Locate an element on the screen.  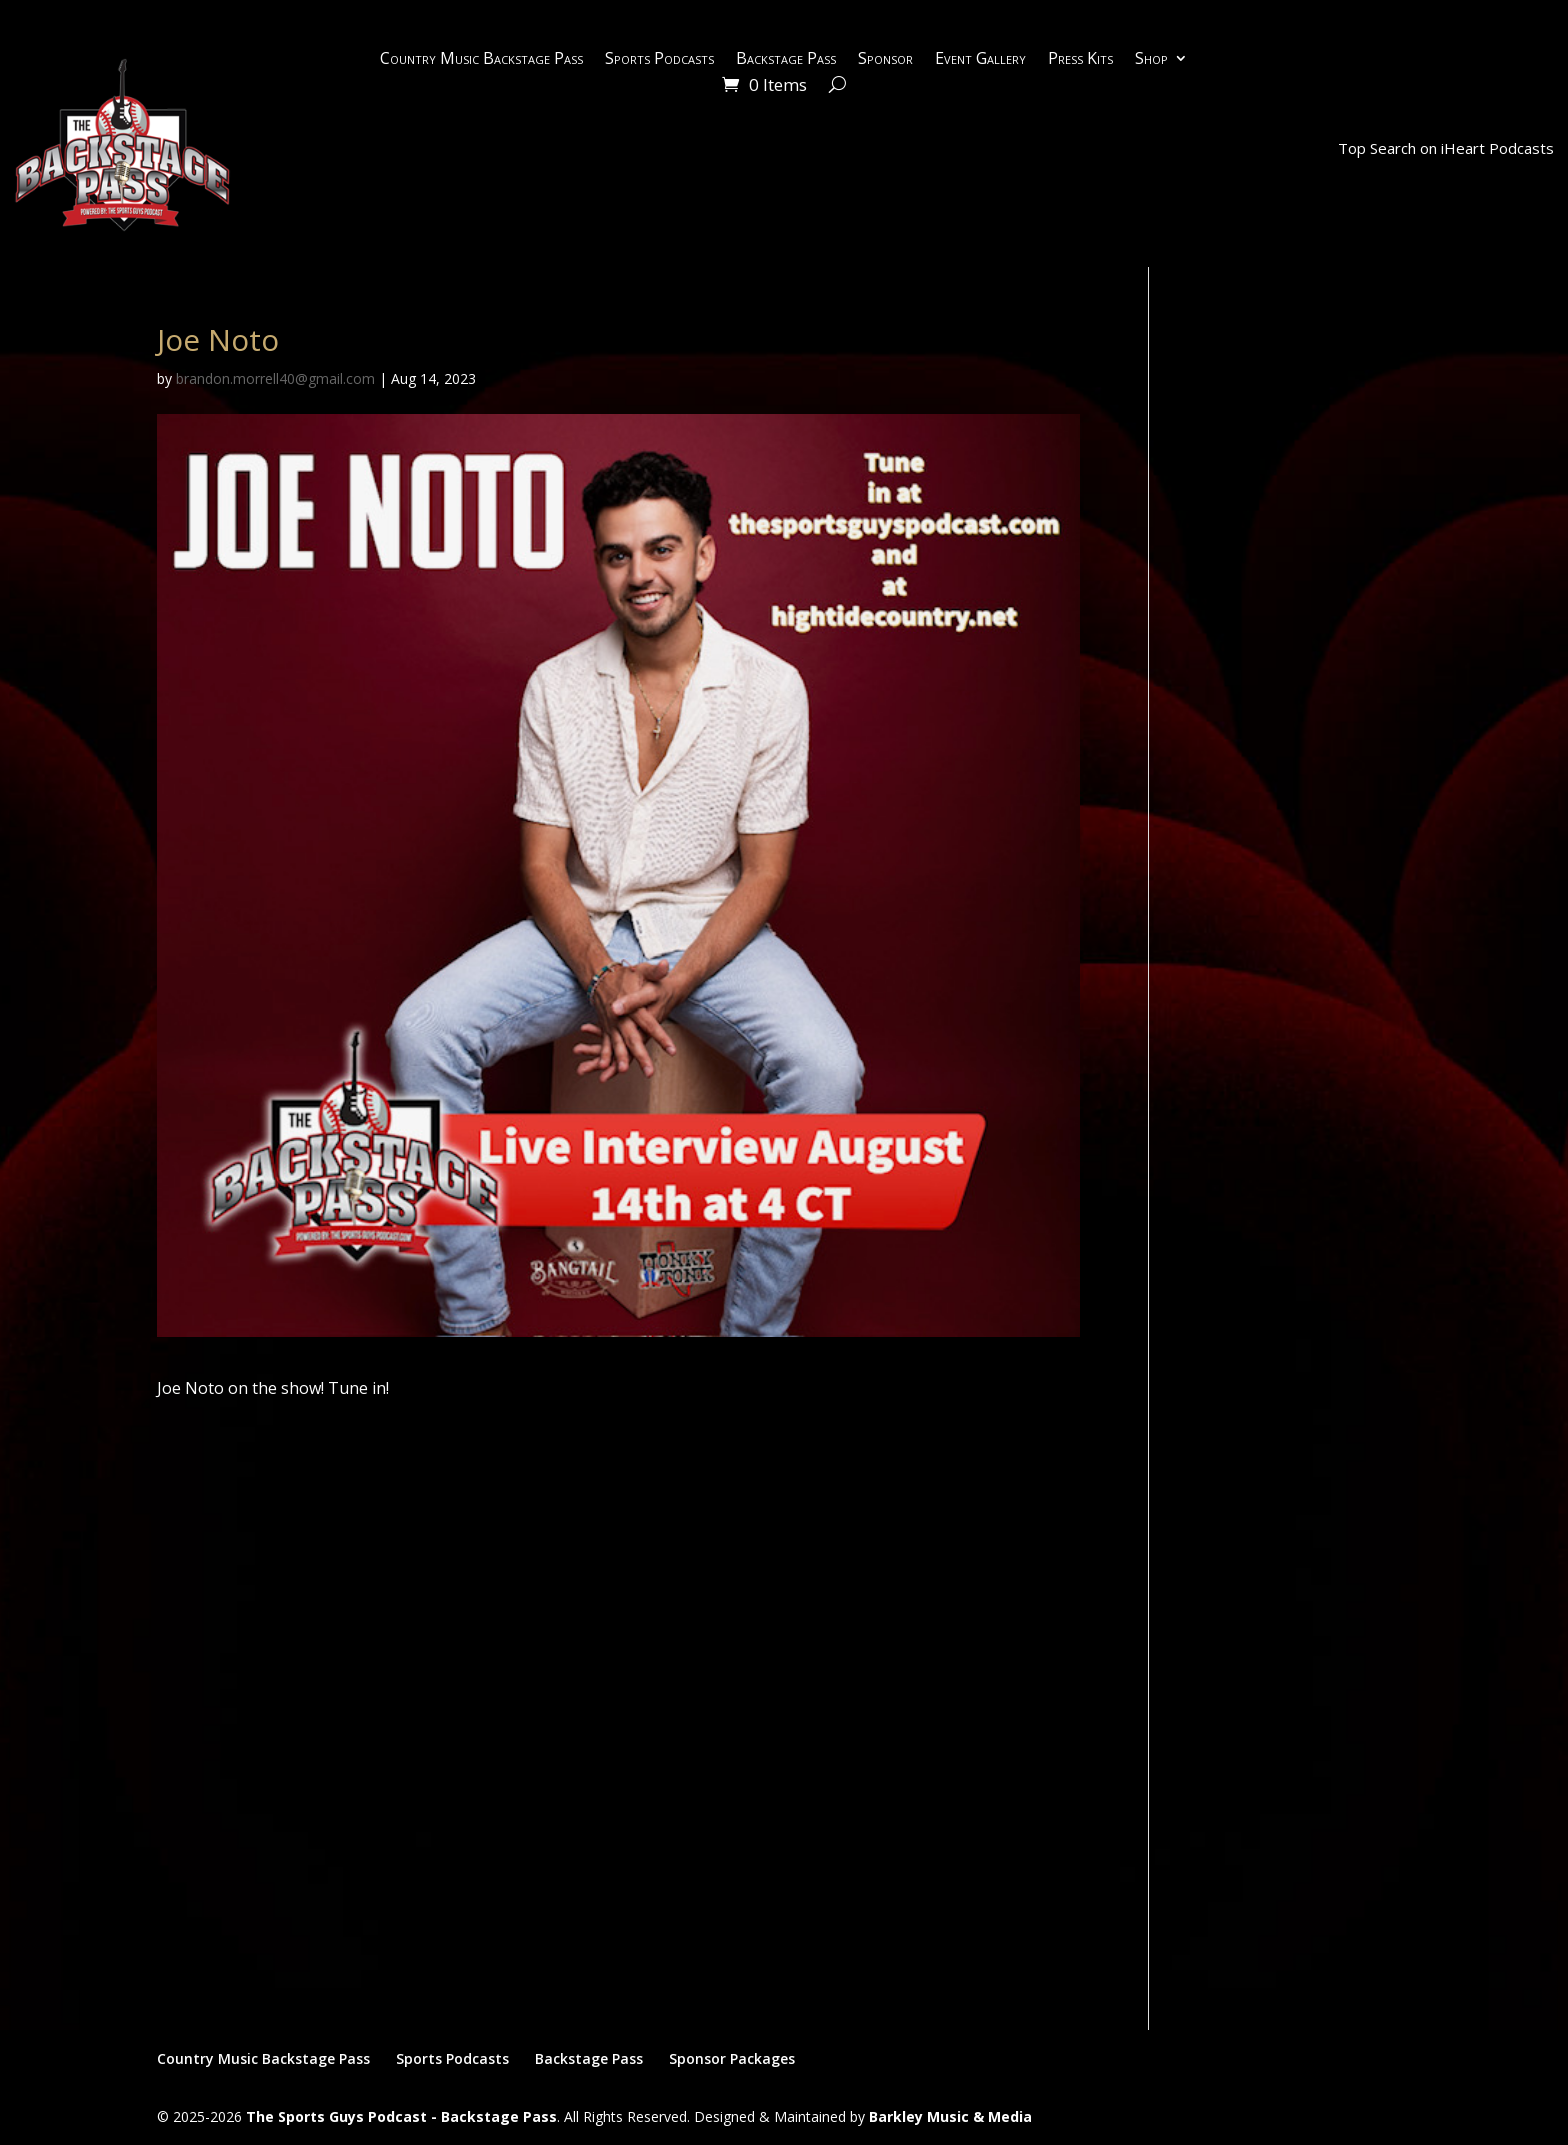
brandon.morrell40@gmail.com is located at coordinates (275, 378).